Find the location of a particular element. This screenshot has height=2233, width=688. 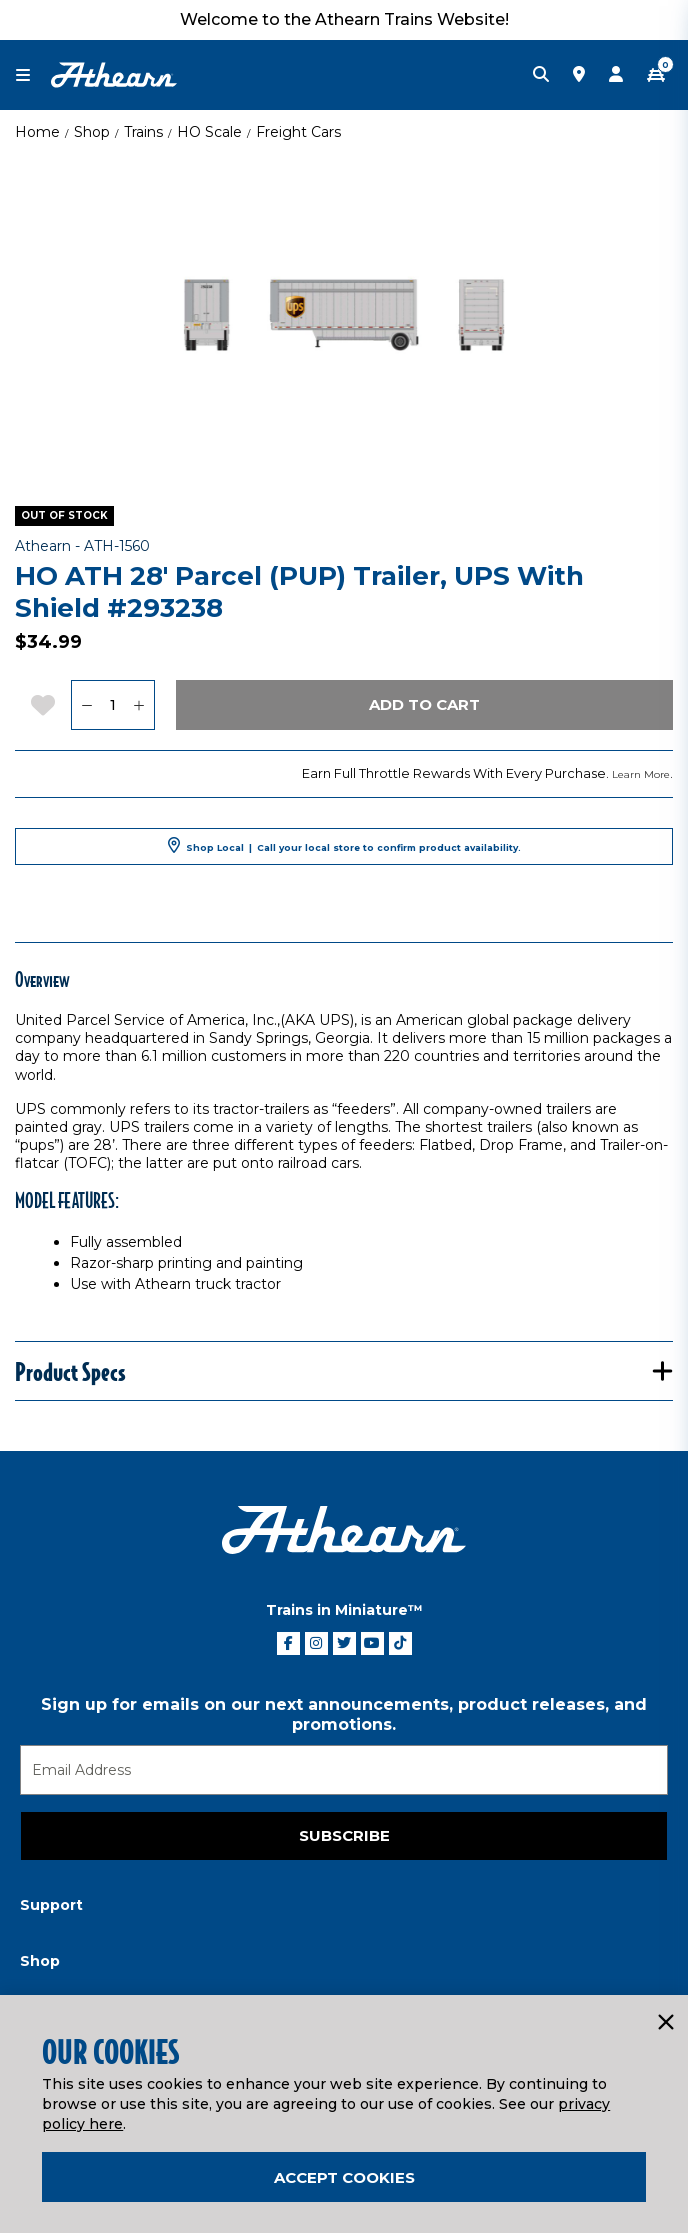

Trains is located at coordinates (143, 132).